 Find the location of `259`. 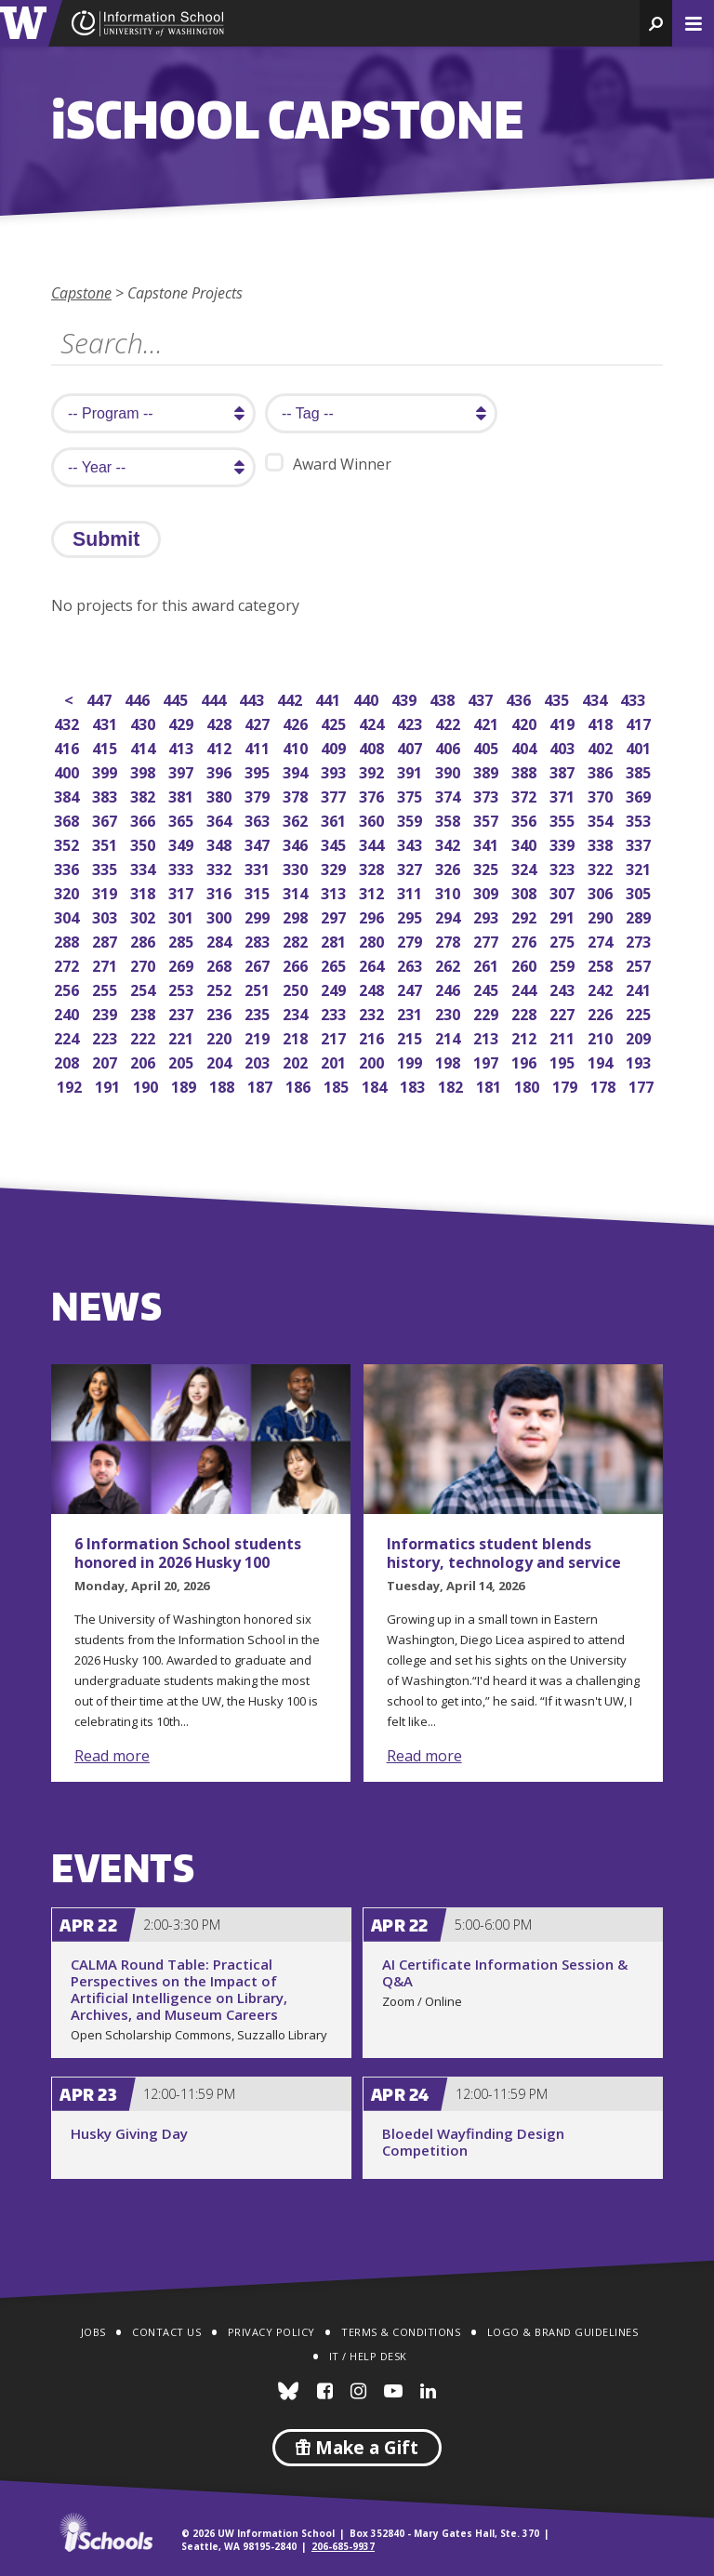

259 is located at coordinates (564, 963).